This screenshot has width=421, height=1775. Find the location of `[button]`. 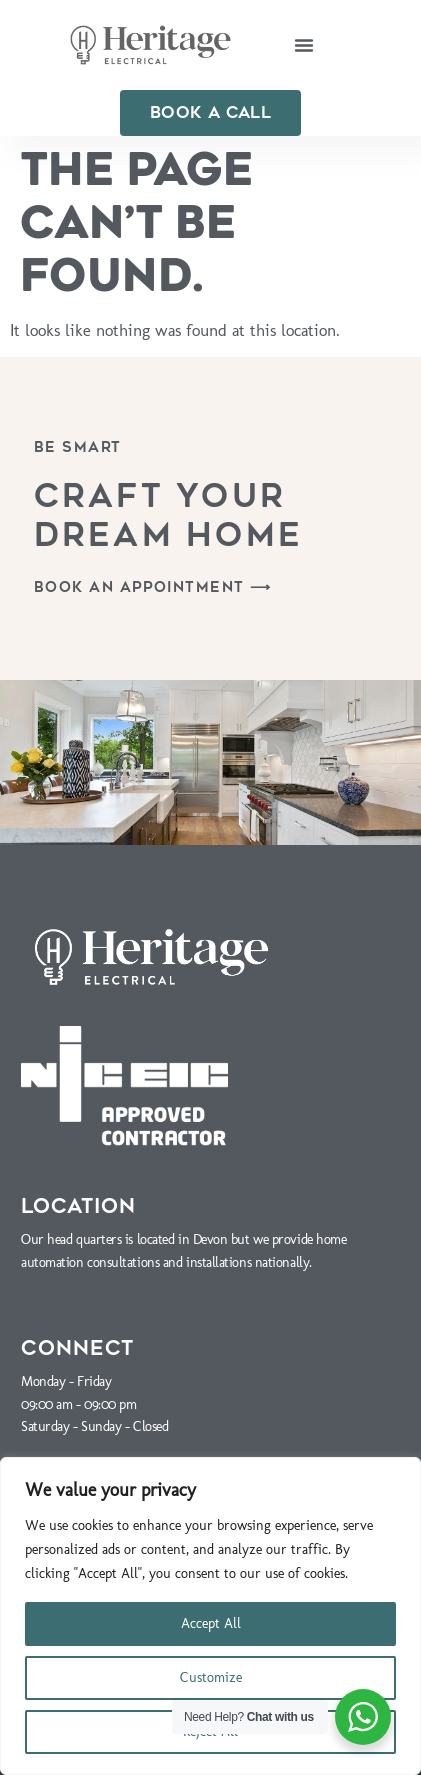

[button] is located at coordinates (304, 45).